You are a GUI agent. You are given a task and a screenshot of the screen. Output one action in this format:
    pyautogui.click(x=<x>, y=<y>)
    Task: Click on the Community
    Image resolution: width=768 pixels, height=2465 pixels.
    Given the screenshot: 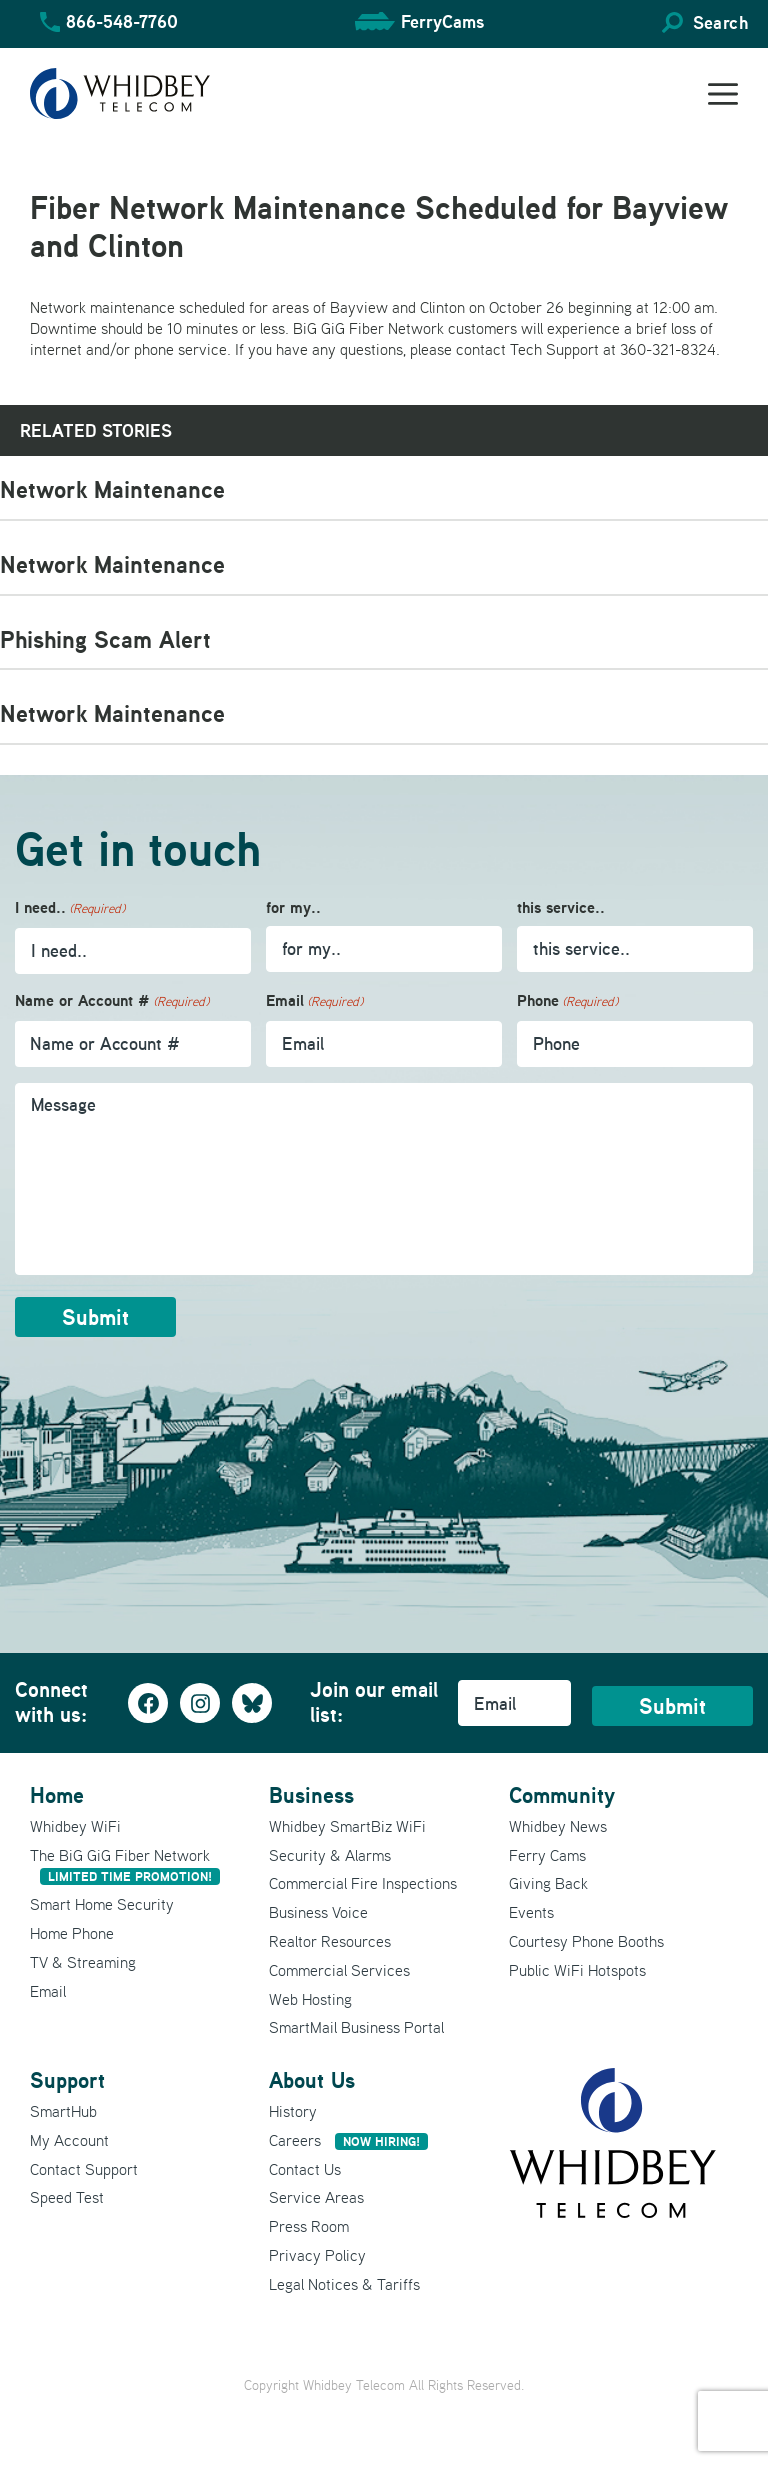 What is the action you would take?
    pyautogui.click(x=562, y=1795)
    